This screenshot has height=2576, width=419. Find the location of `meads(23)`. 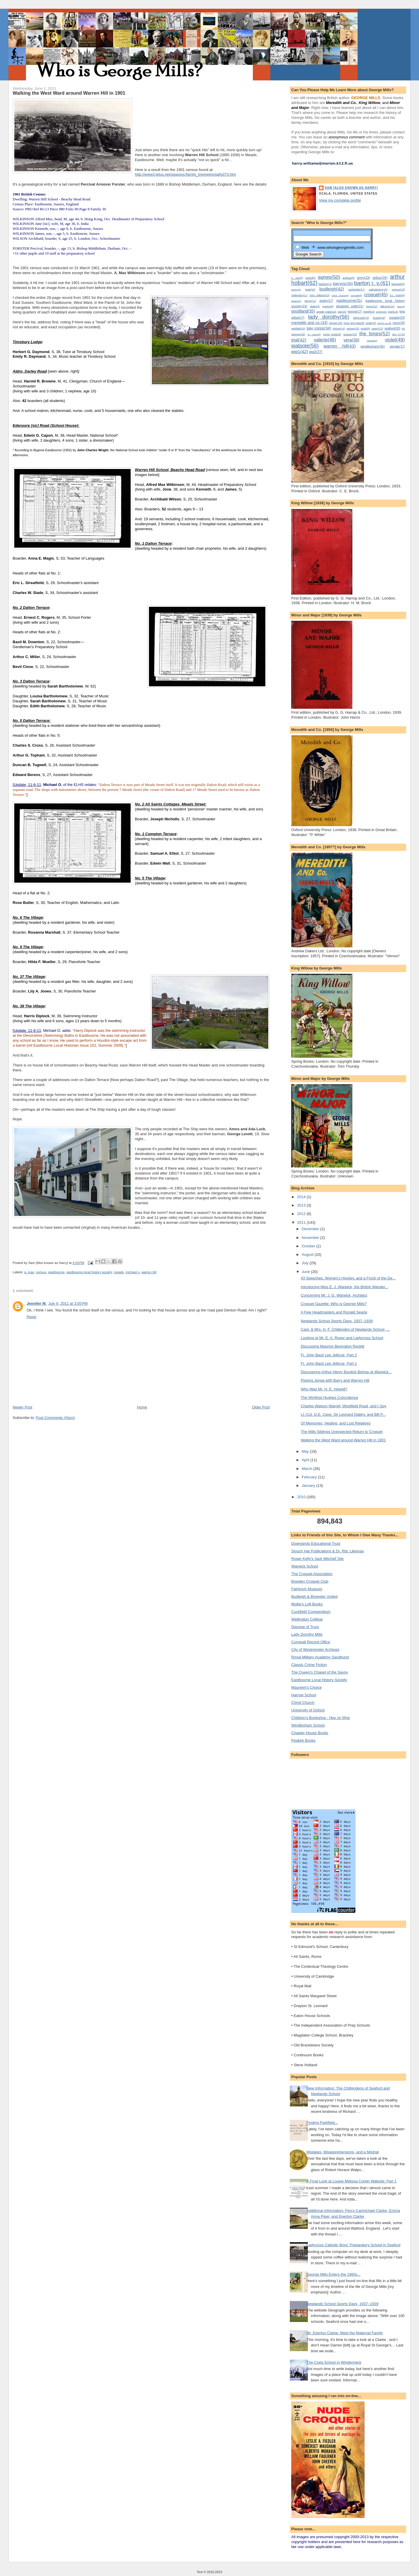

meads(23) is located at coordinates (397, 317).